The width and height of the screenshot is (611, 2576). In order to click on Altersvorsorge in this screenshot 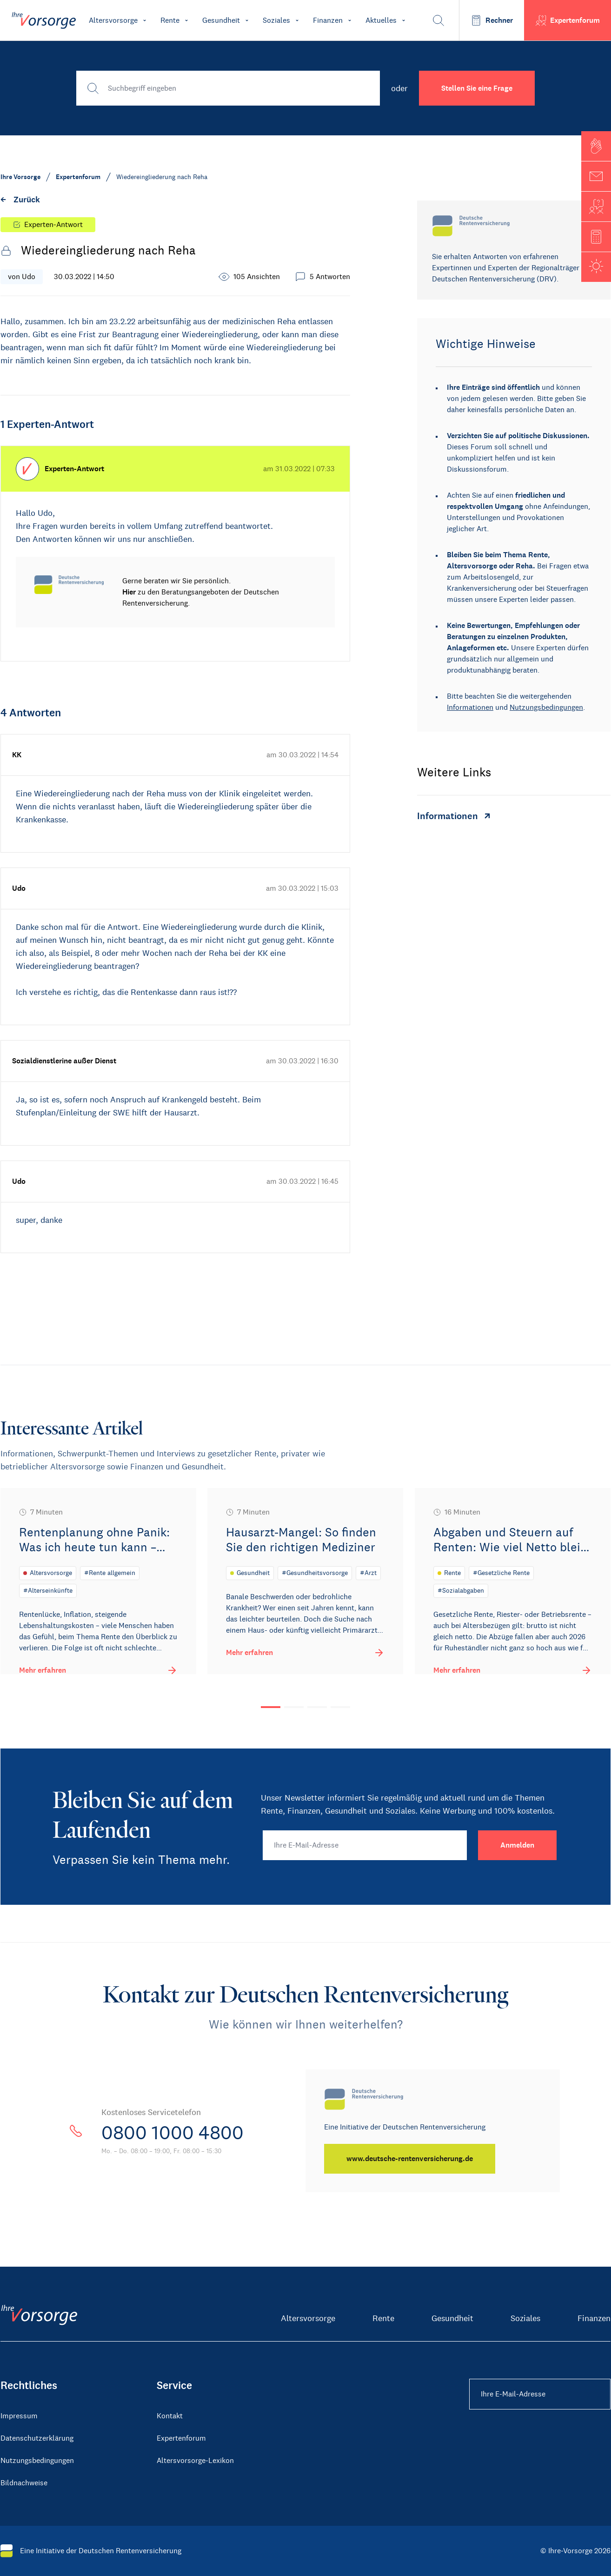, I will do `click(308, 2318)`.